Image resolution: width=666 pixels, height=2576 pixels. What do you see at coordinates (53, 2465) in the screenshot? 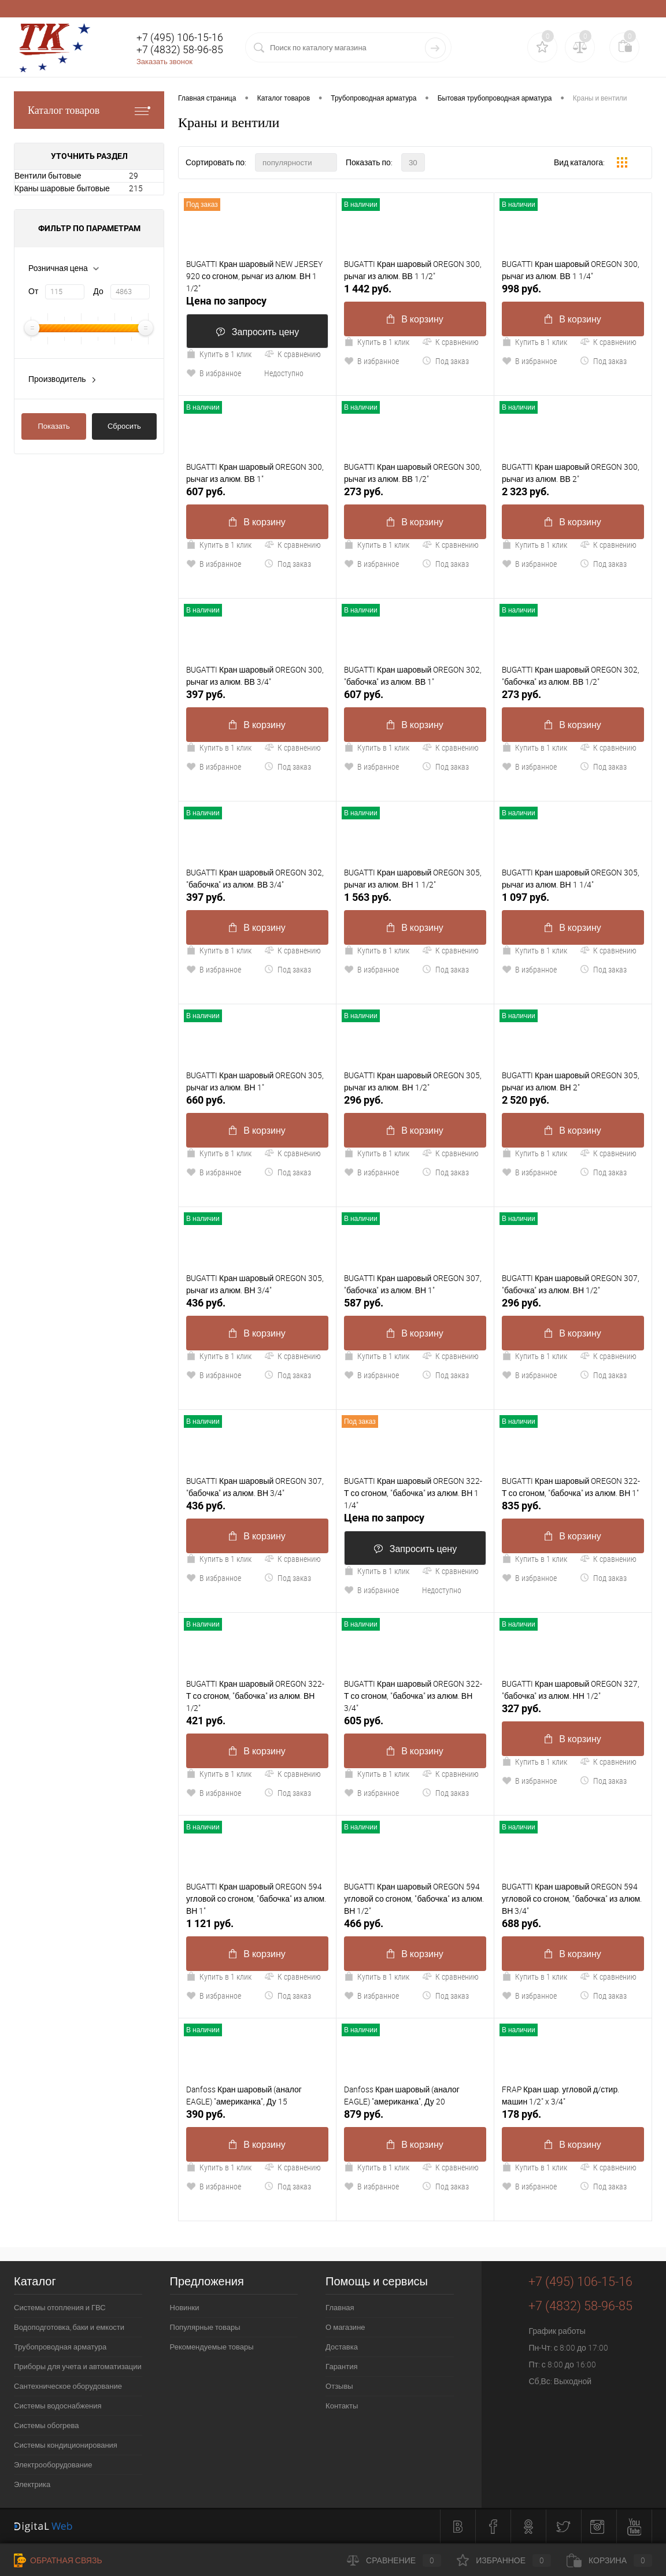
I see `Электрооборудование` at bounding box center [53, 2465].